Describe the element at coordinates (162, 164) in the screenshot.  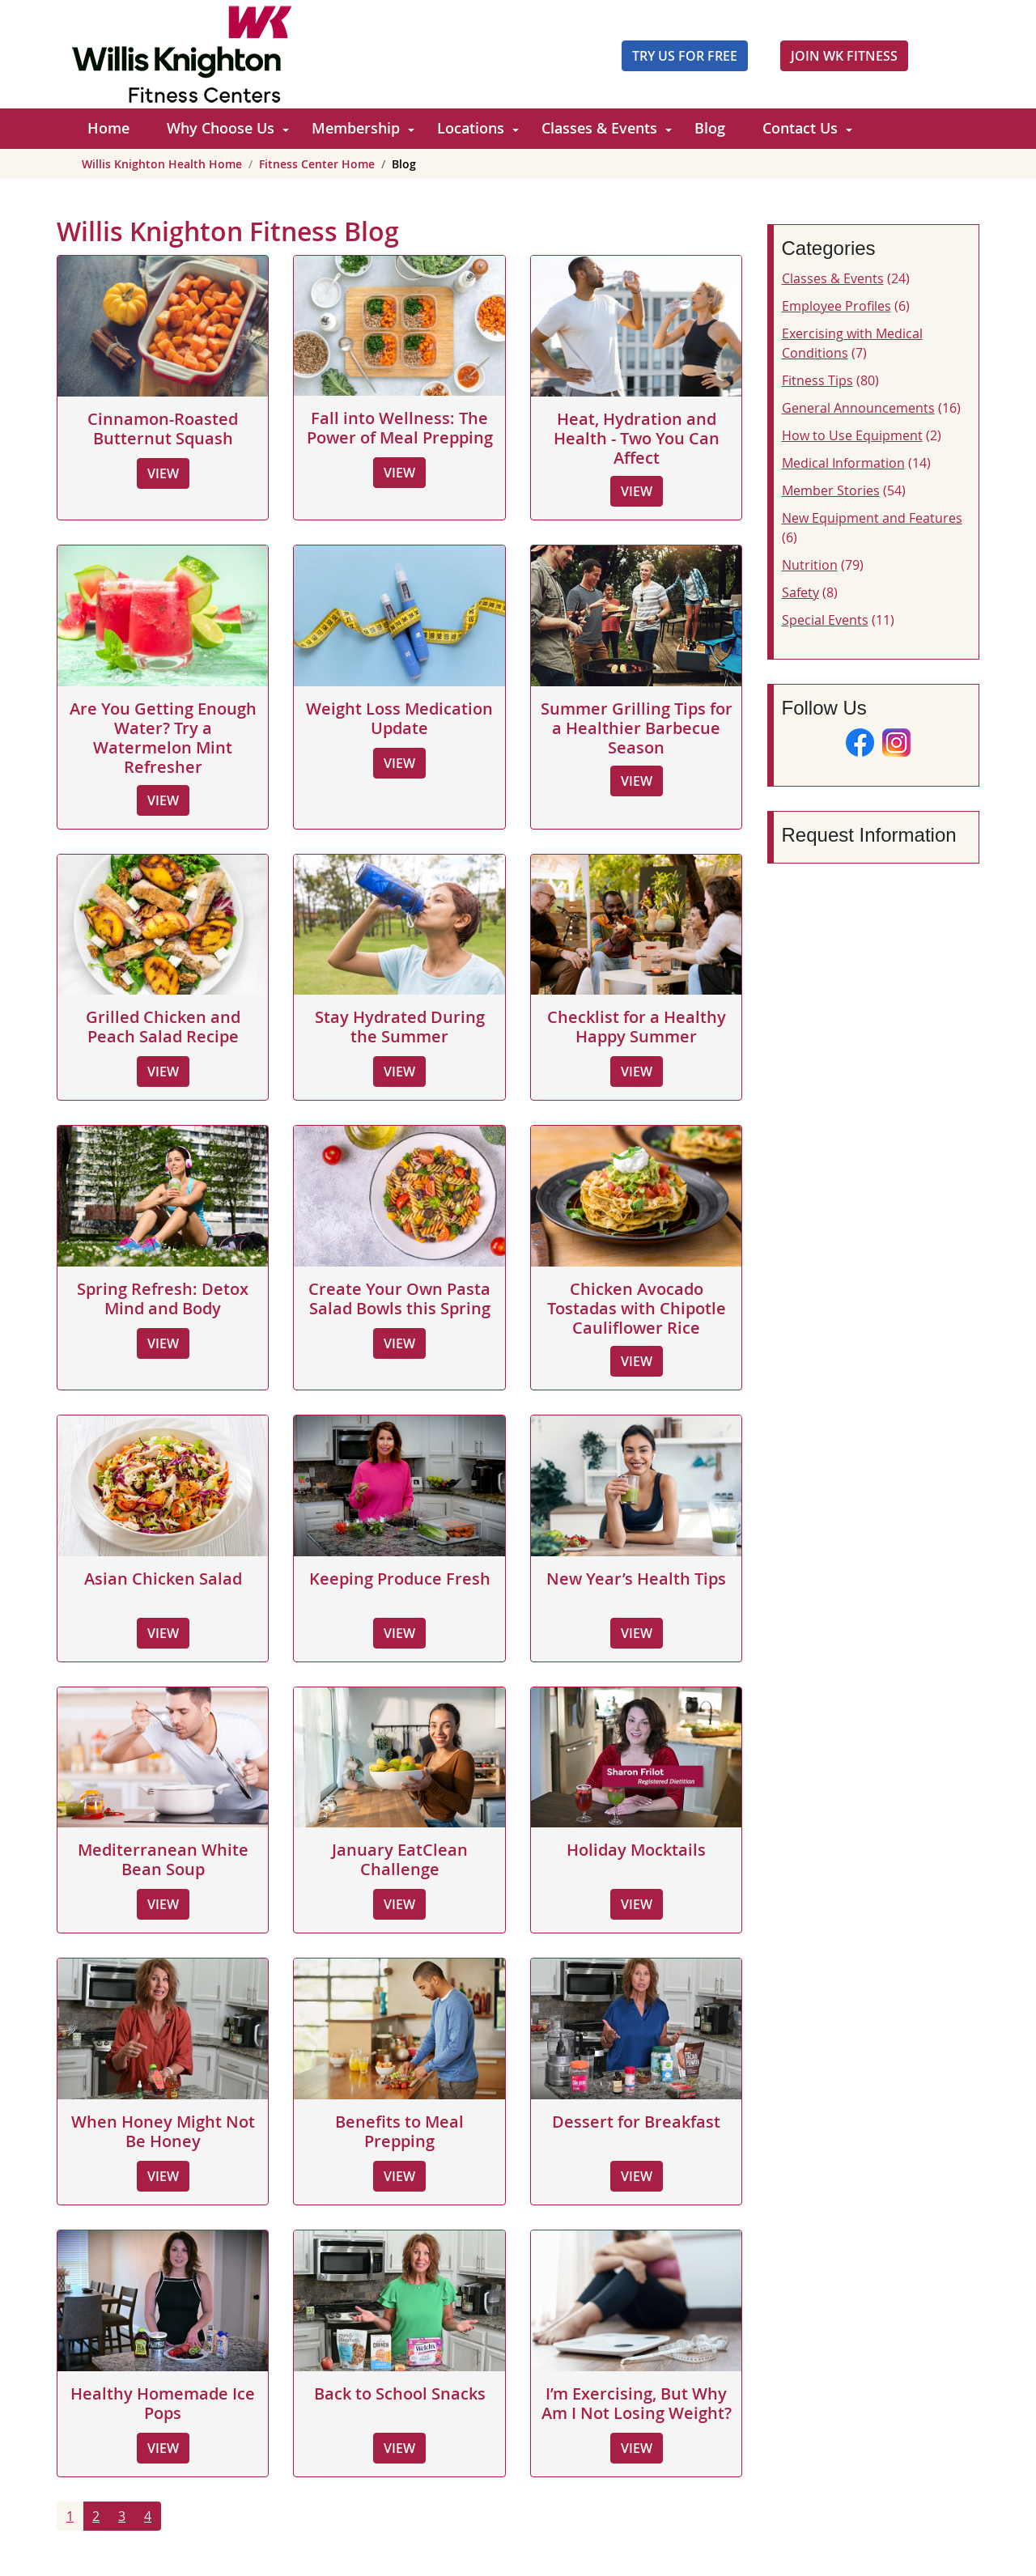
I see `Willis Knighton Health Home` at that location.